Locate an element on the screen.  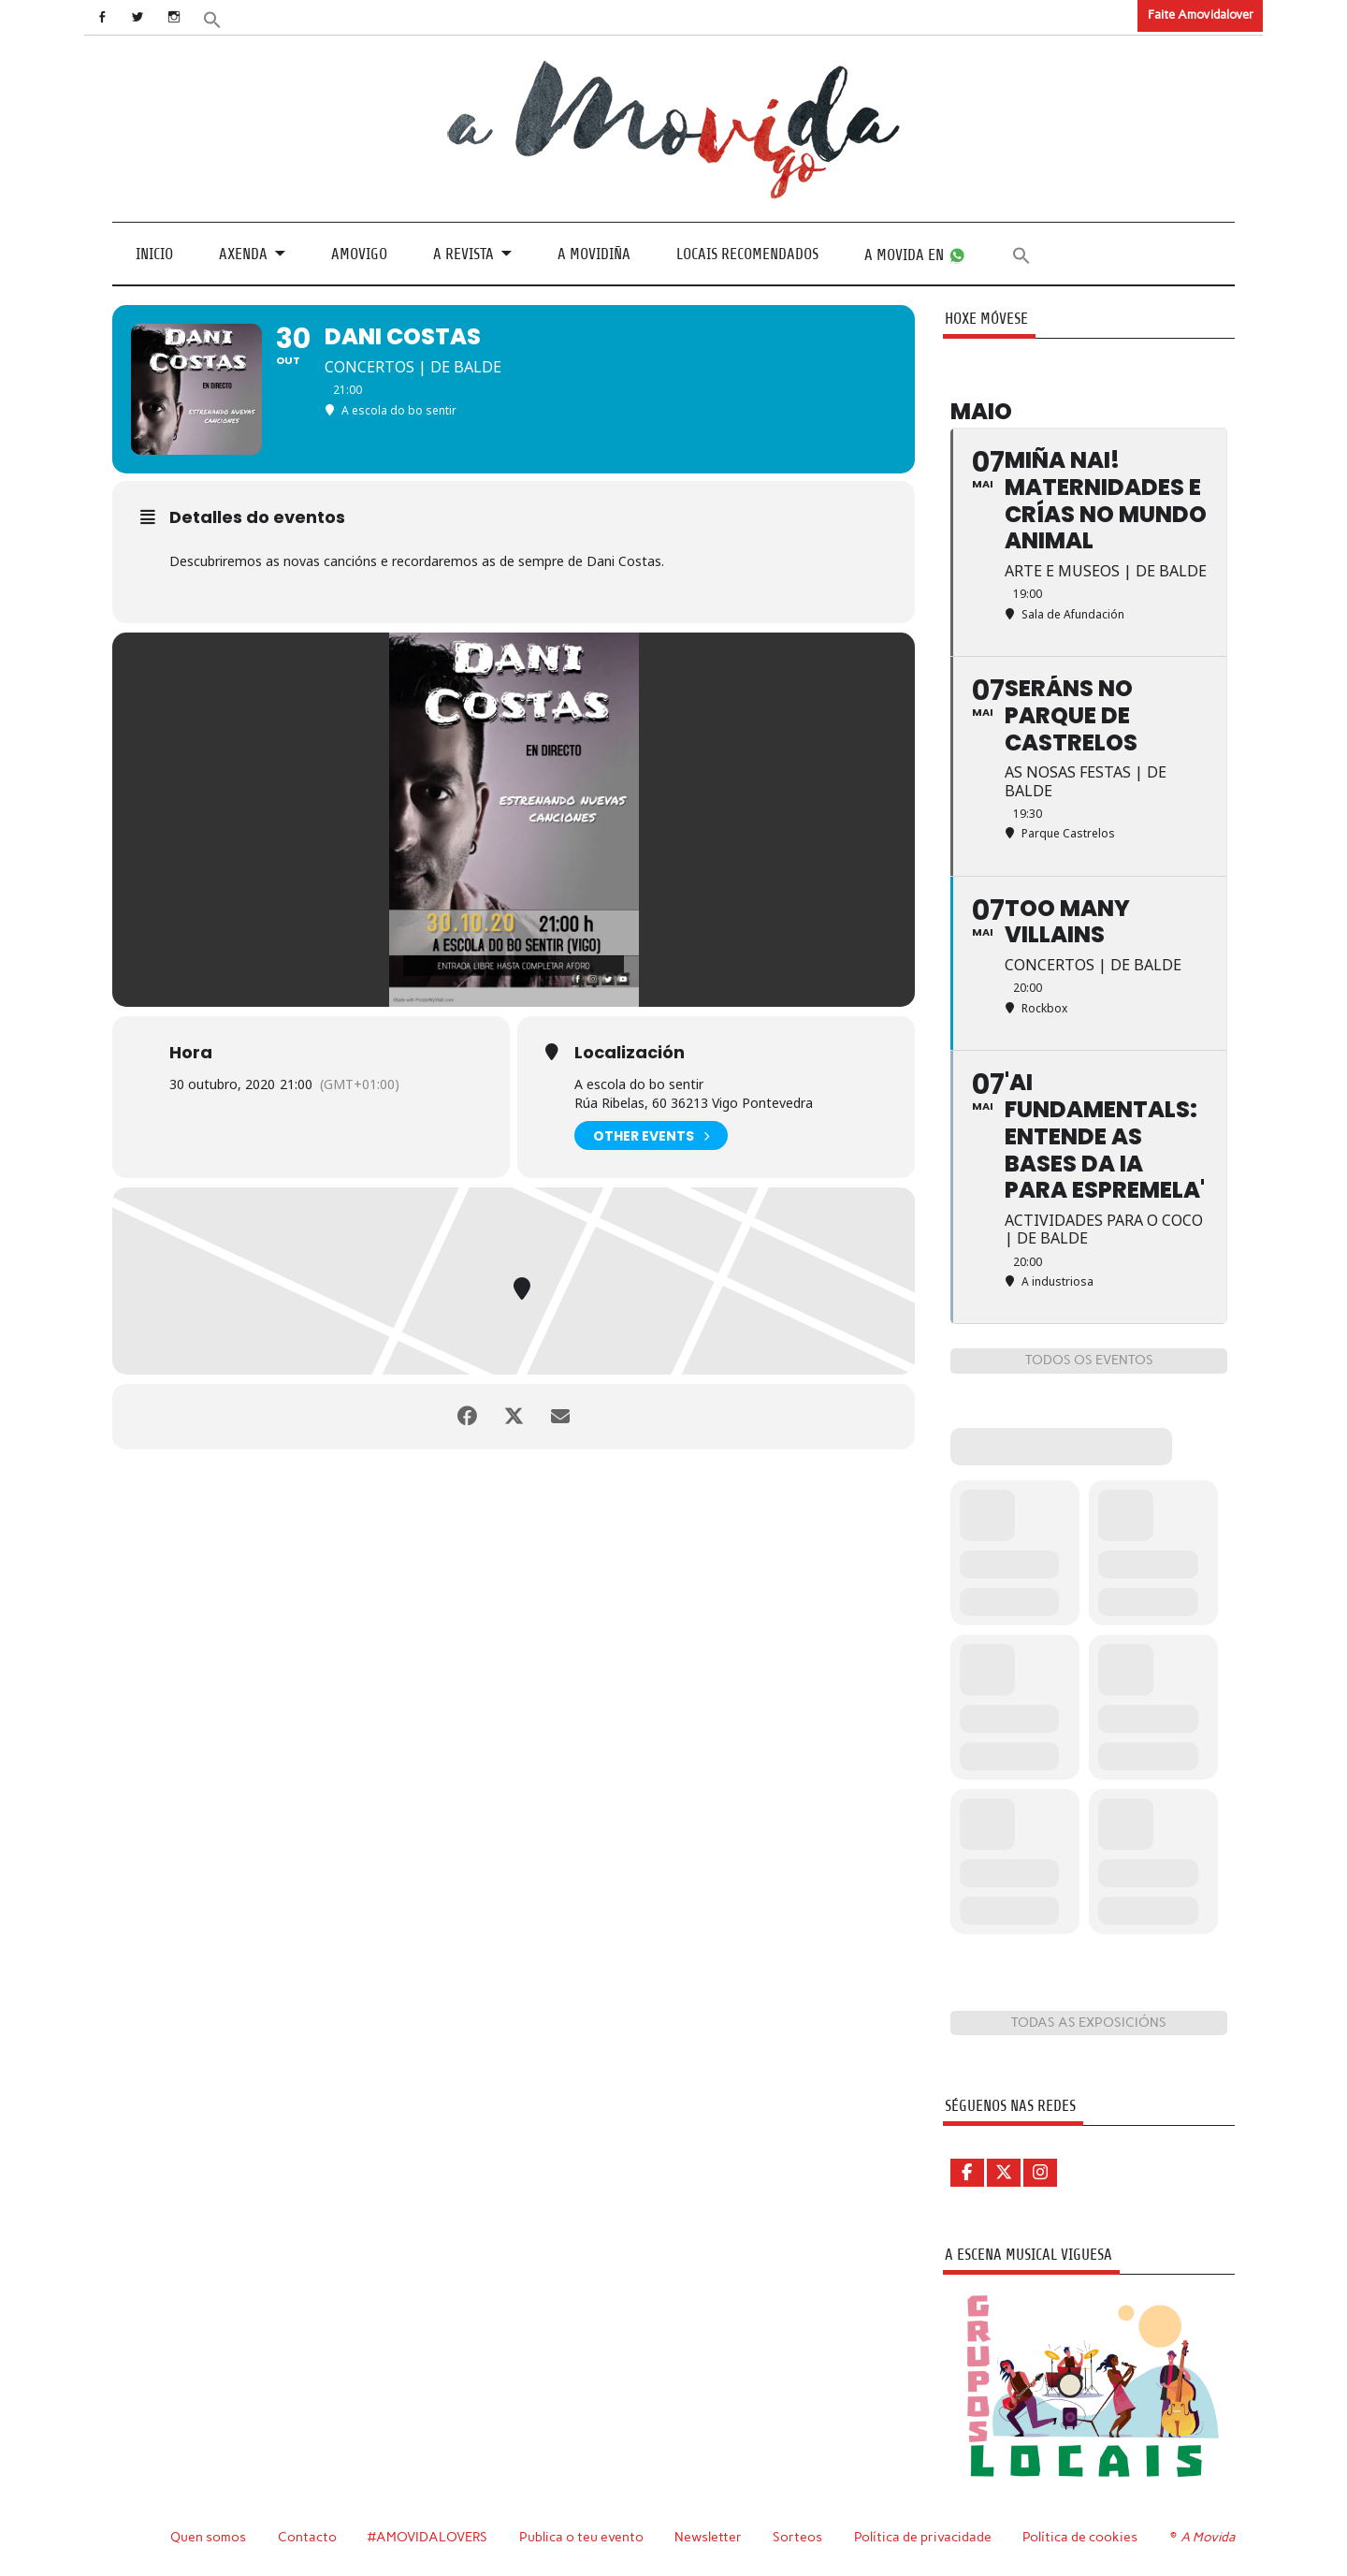
Locais recomendados is located at coordinates (747, 254).